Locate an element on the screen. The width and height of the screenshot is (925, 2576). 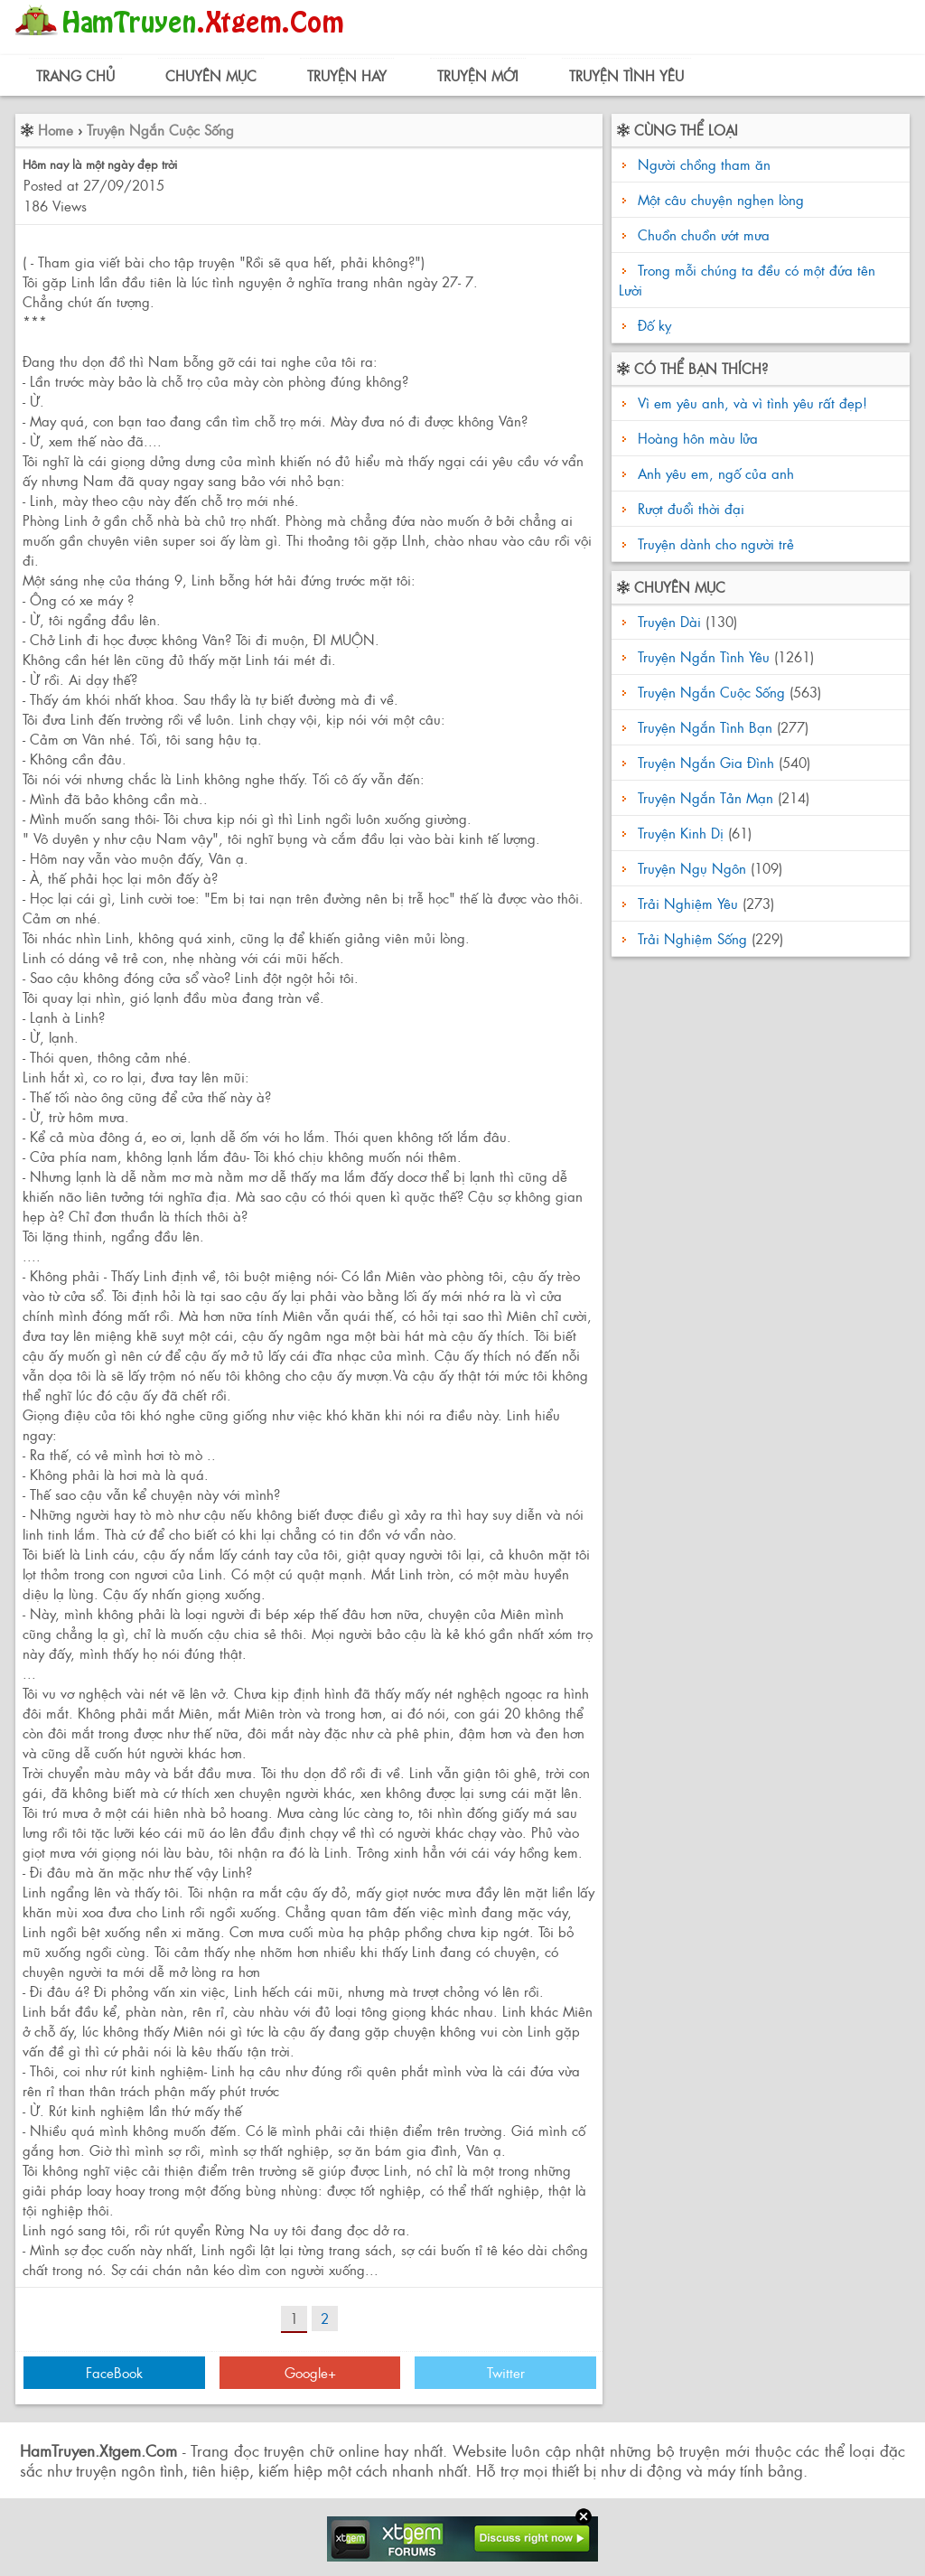
Truyện Ngắn Tản Mạn is located at coordinates (705, 797).